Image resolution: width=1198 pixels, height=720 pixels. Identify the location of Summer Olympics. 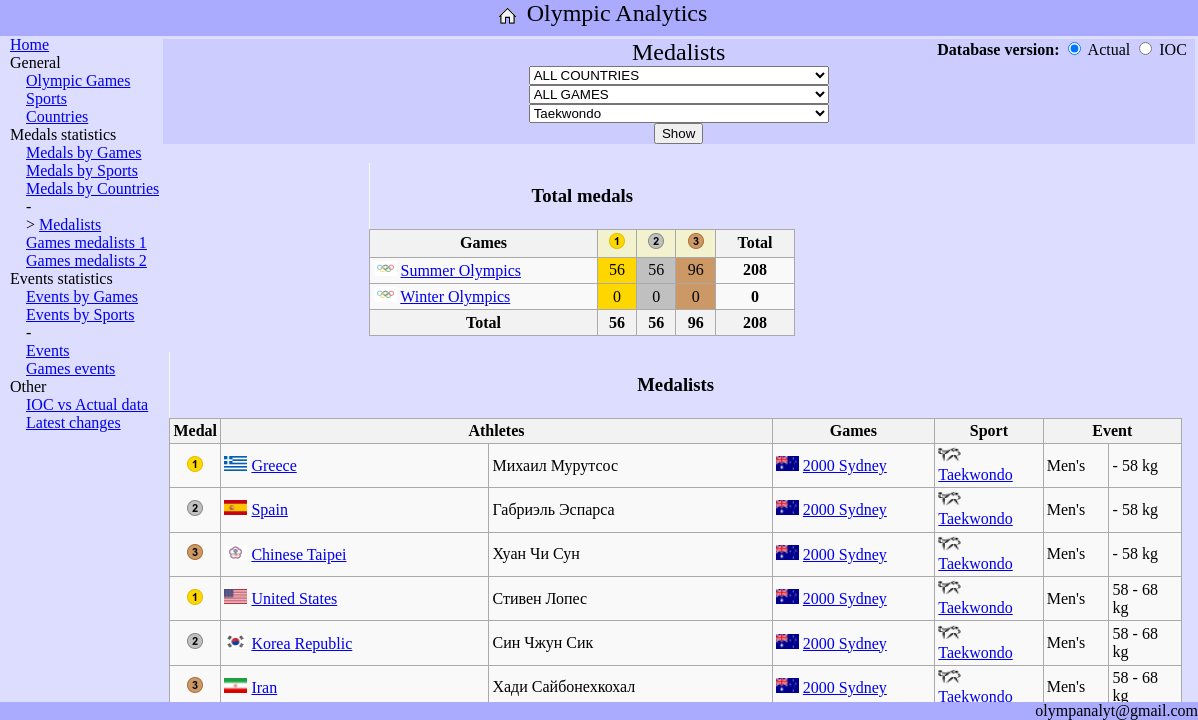
(461, 270).